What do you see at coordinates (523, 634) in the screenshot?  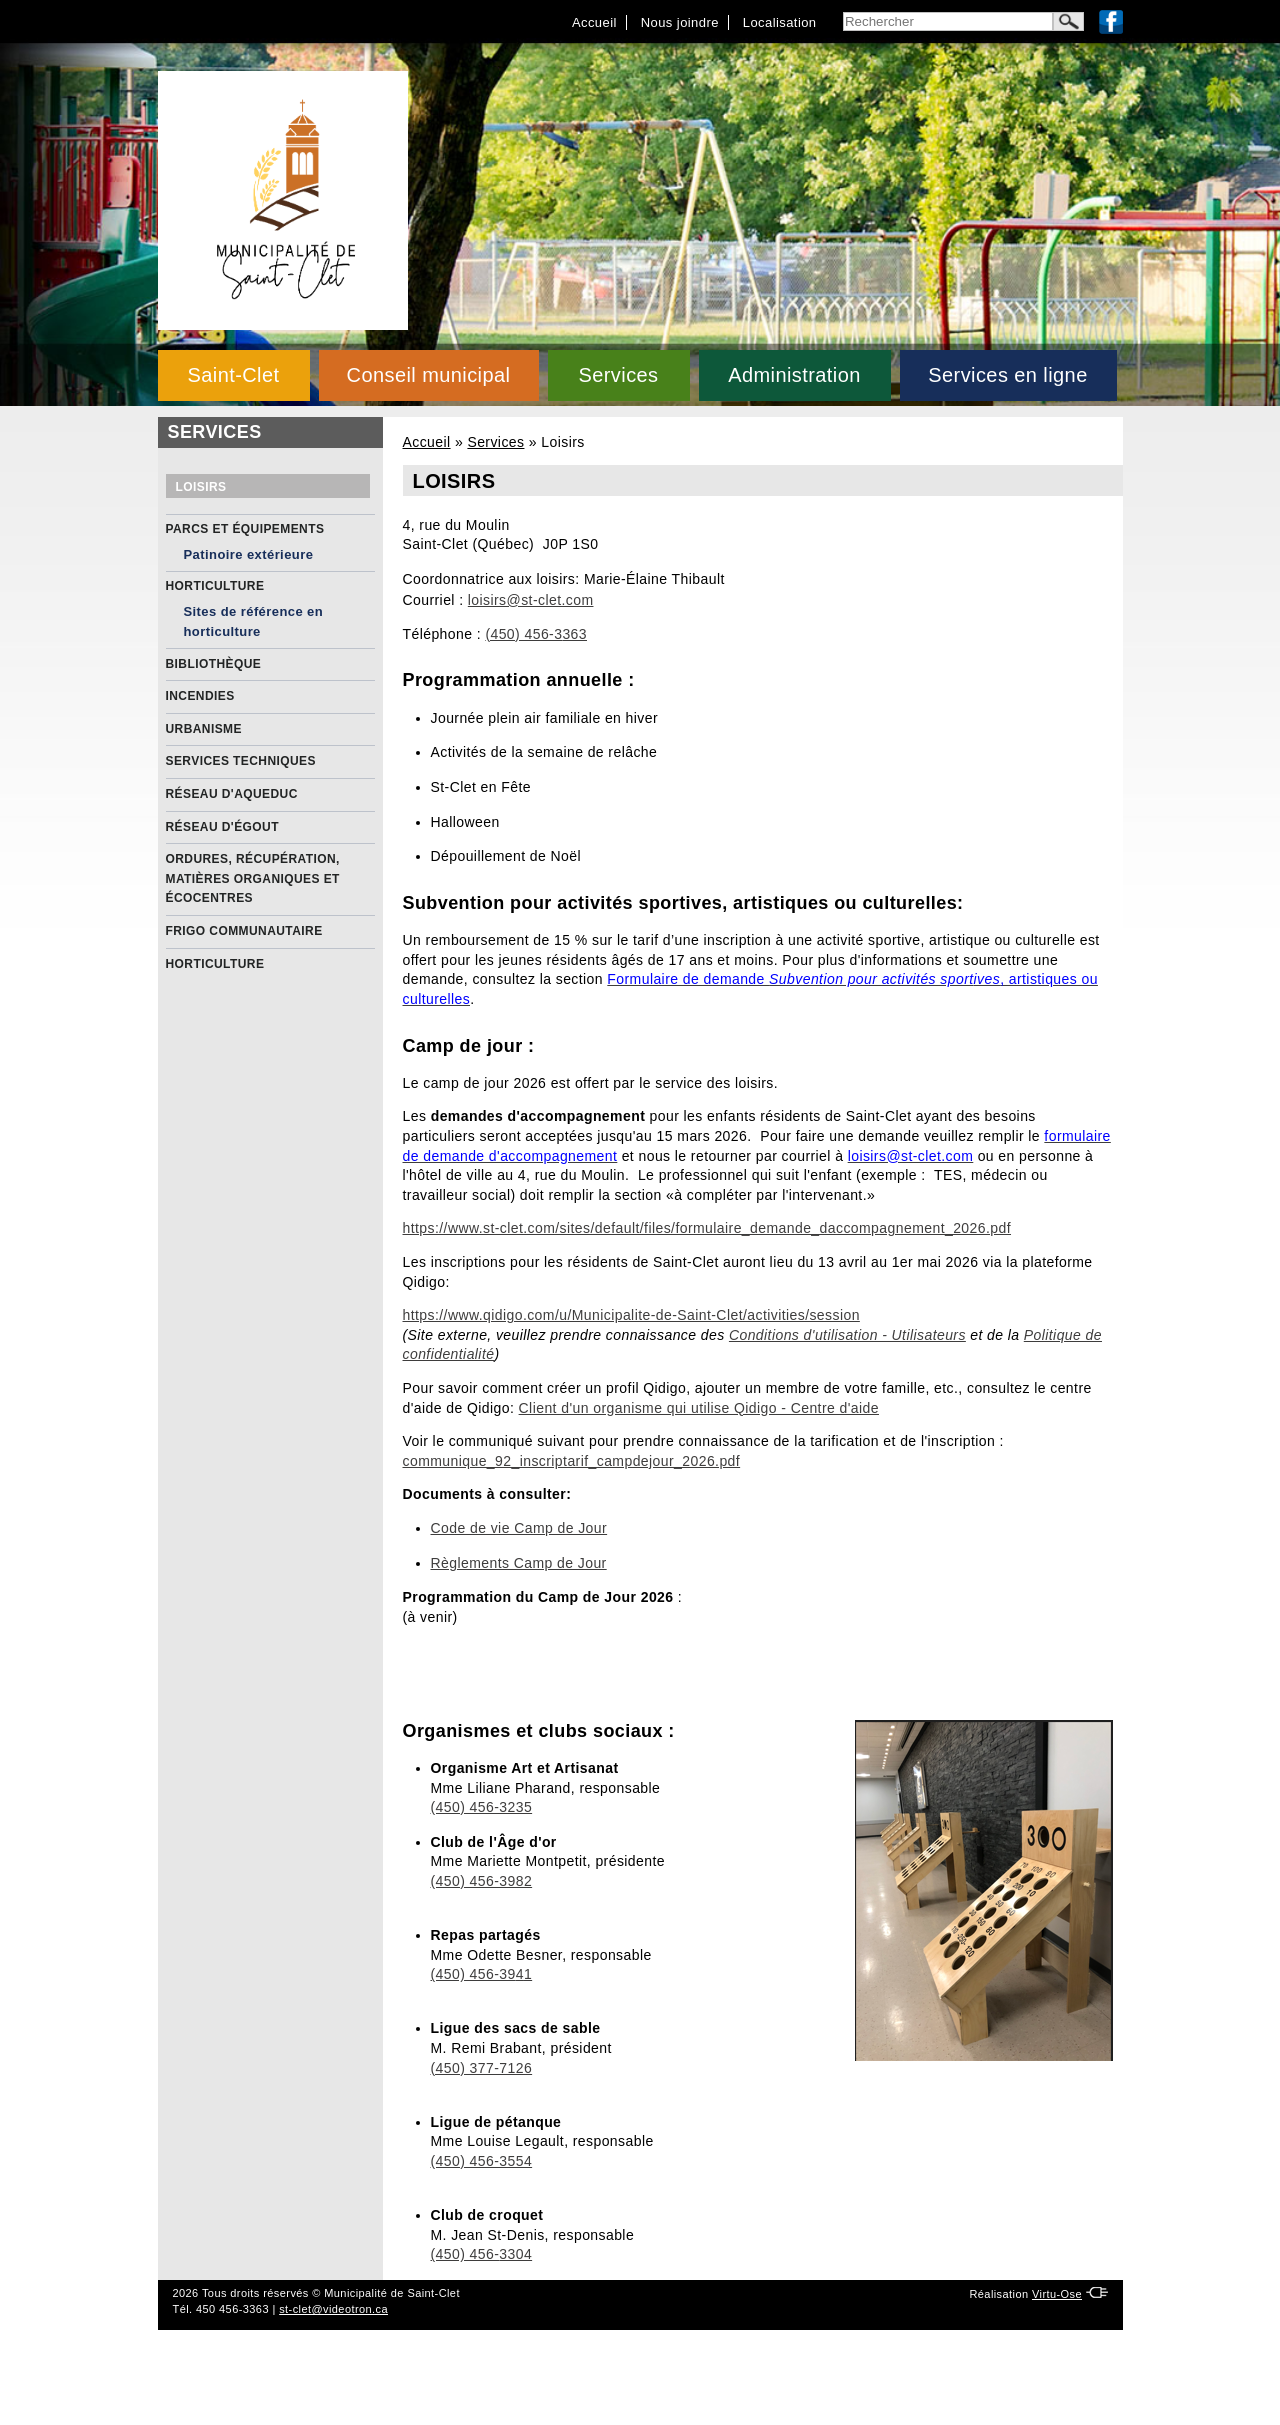 I see `(450) 456-3` at bounding box center [523, 634].